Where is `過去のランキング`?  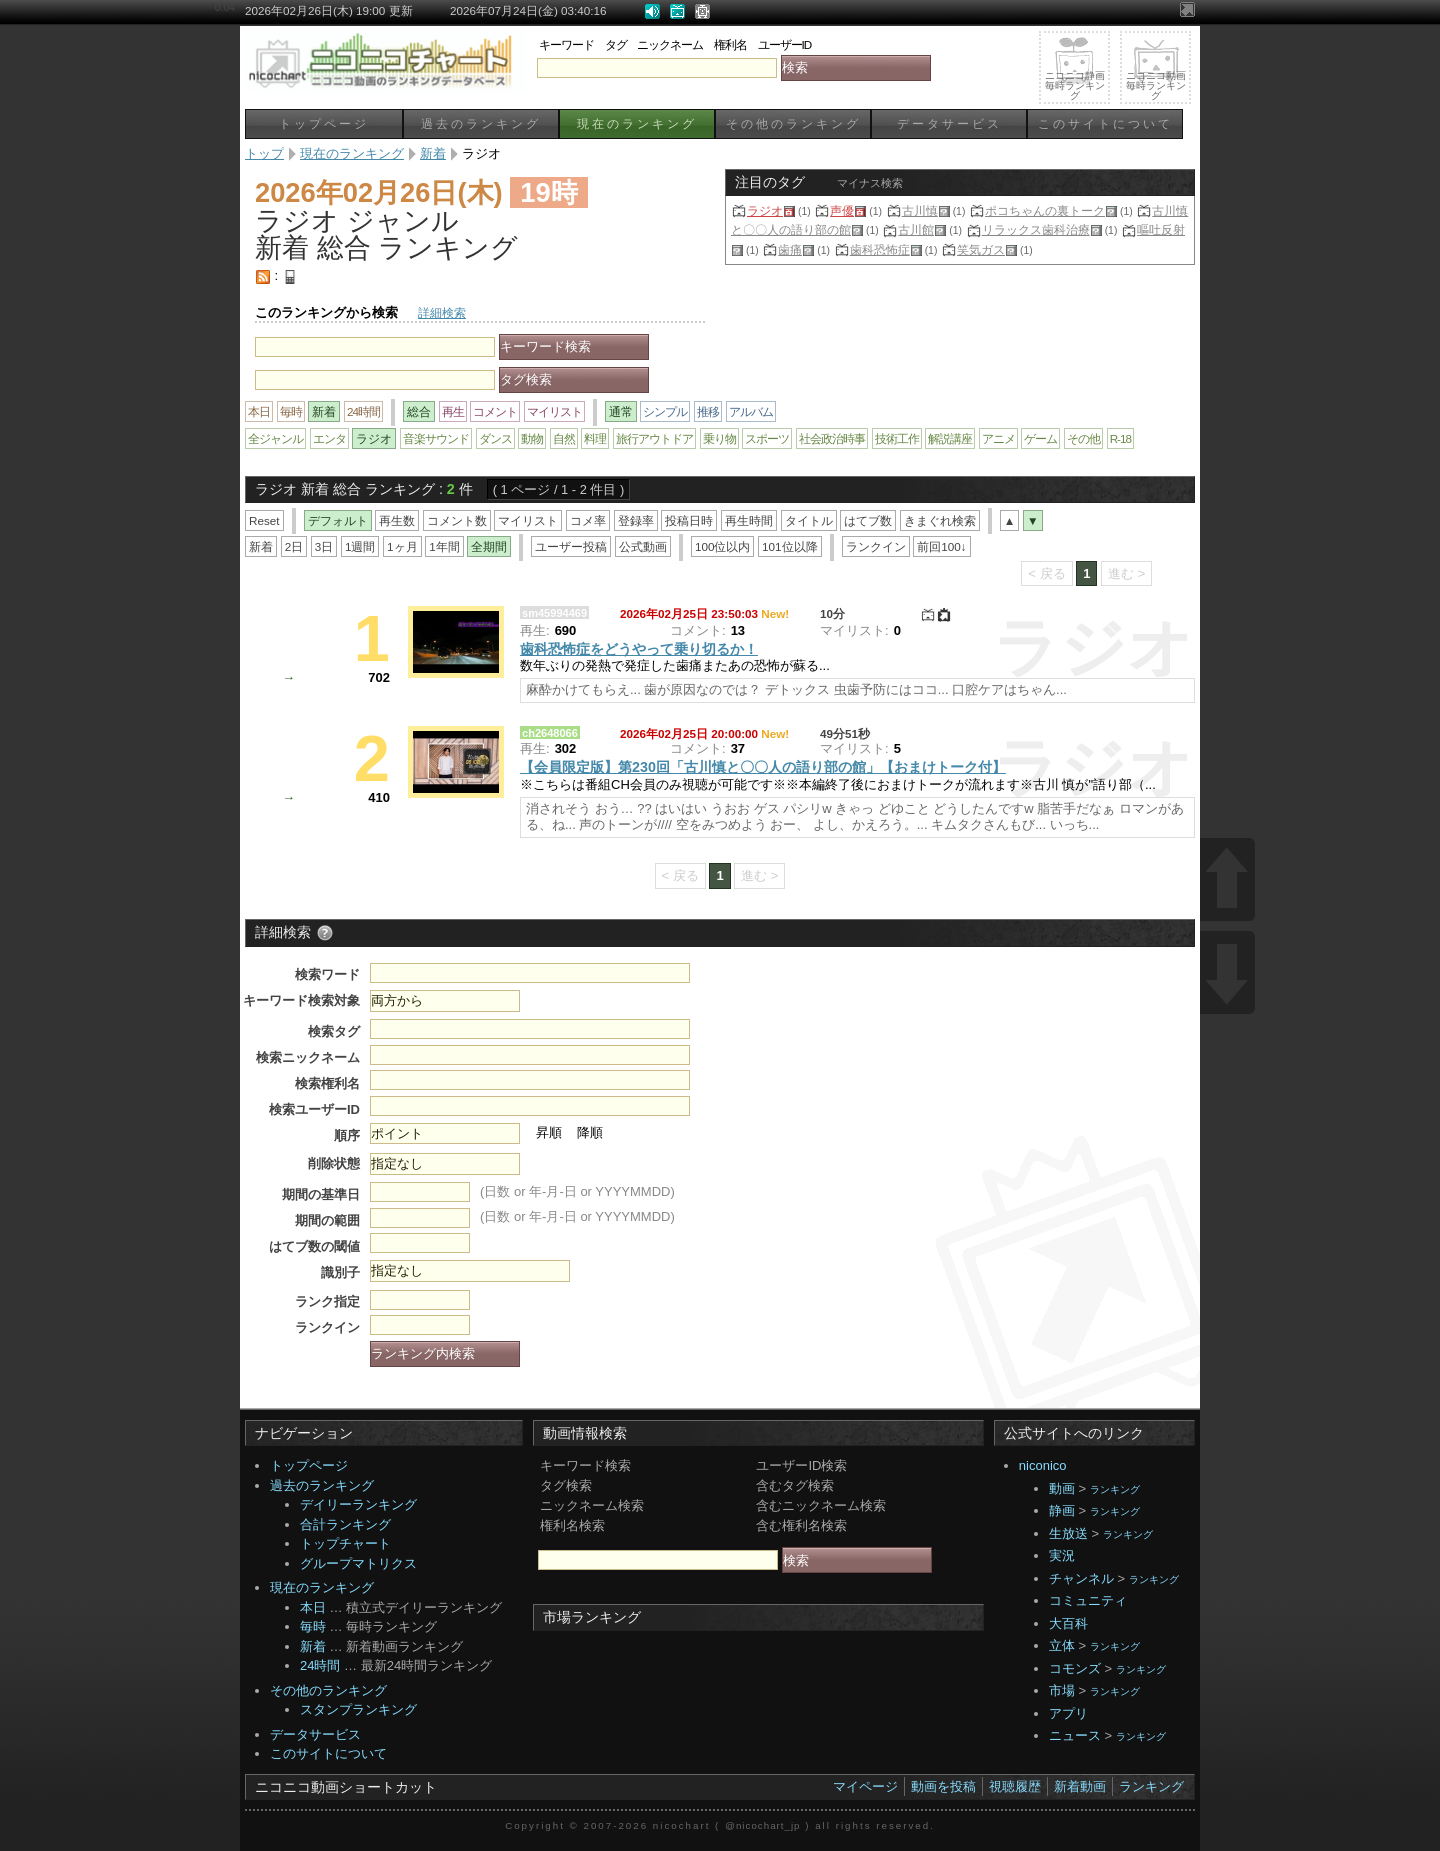 過去のランキング is located at coordinates (481, 123).